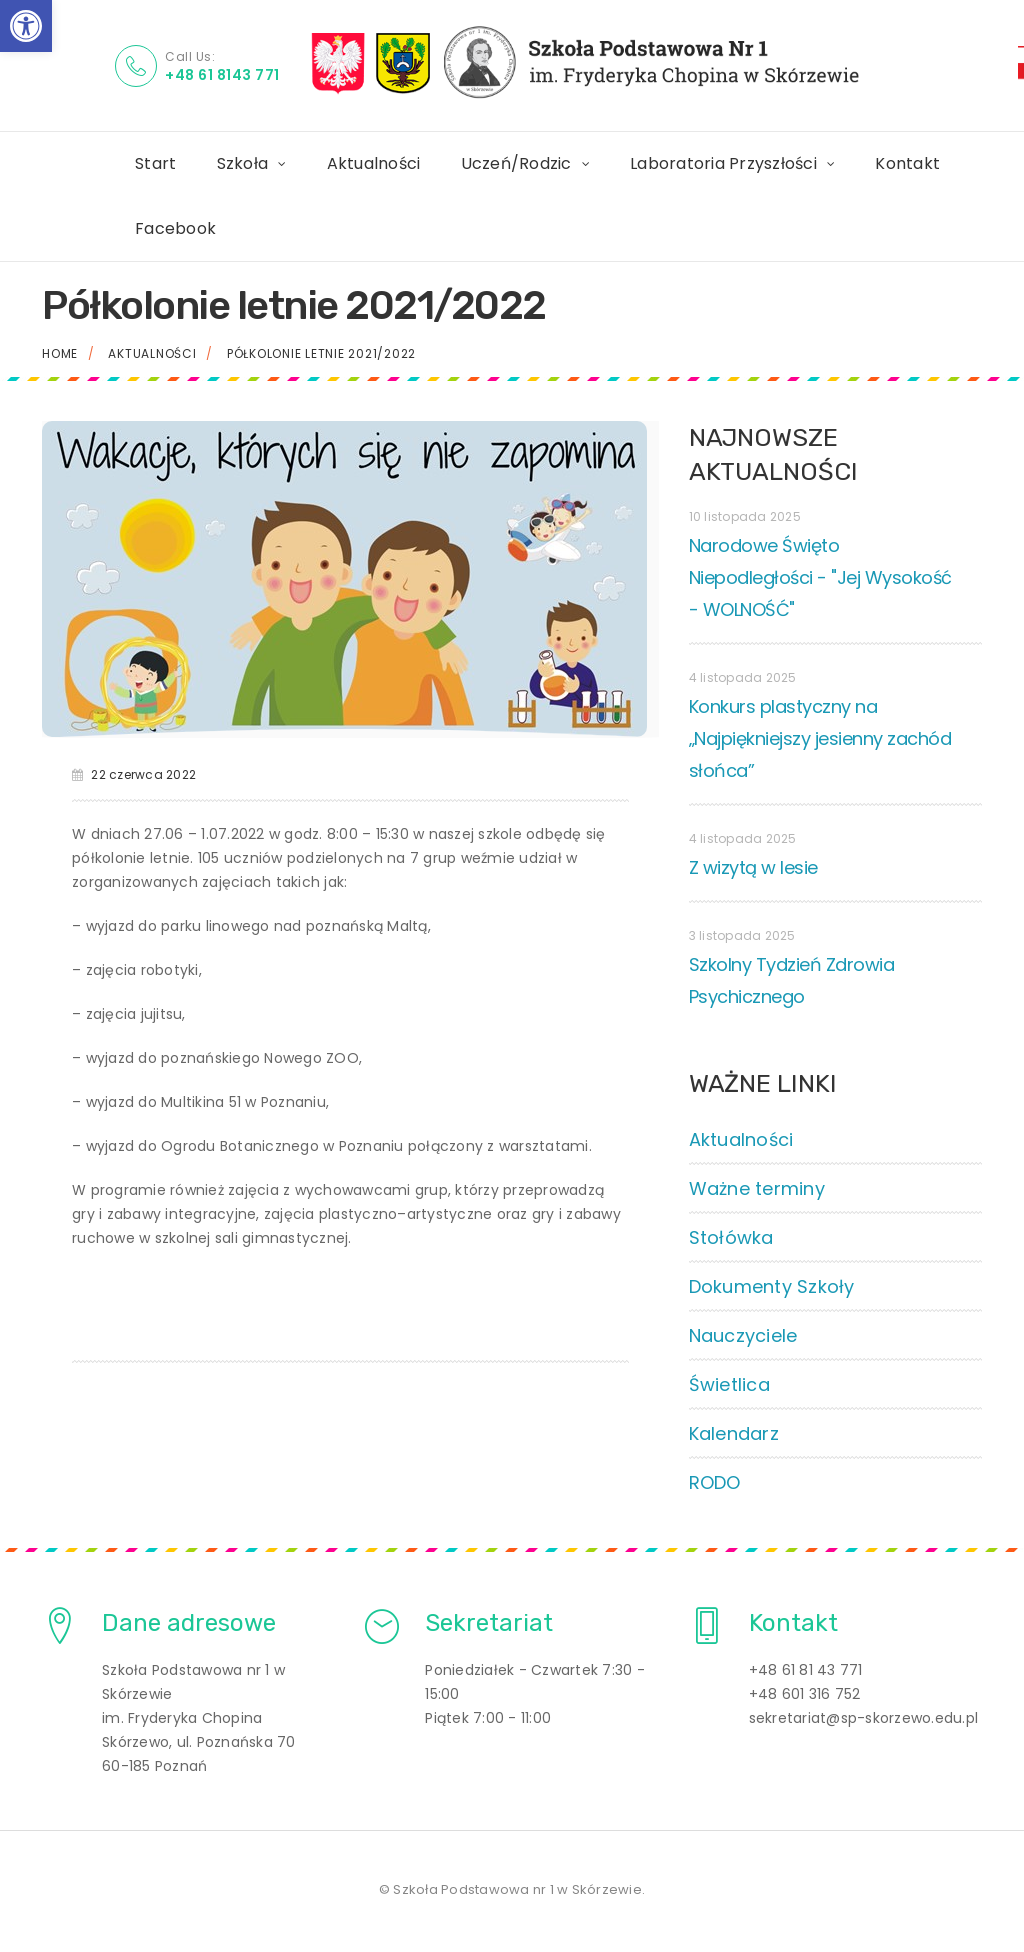  What do you see at coordinates (723, 163) in the screenshot?
I see `Laboratoria Przyszłości [link]` at bounding box center [723, 163].